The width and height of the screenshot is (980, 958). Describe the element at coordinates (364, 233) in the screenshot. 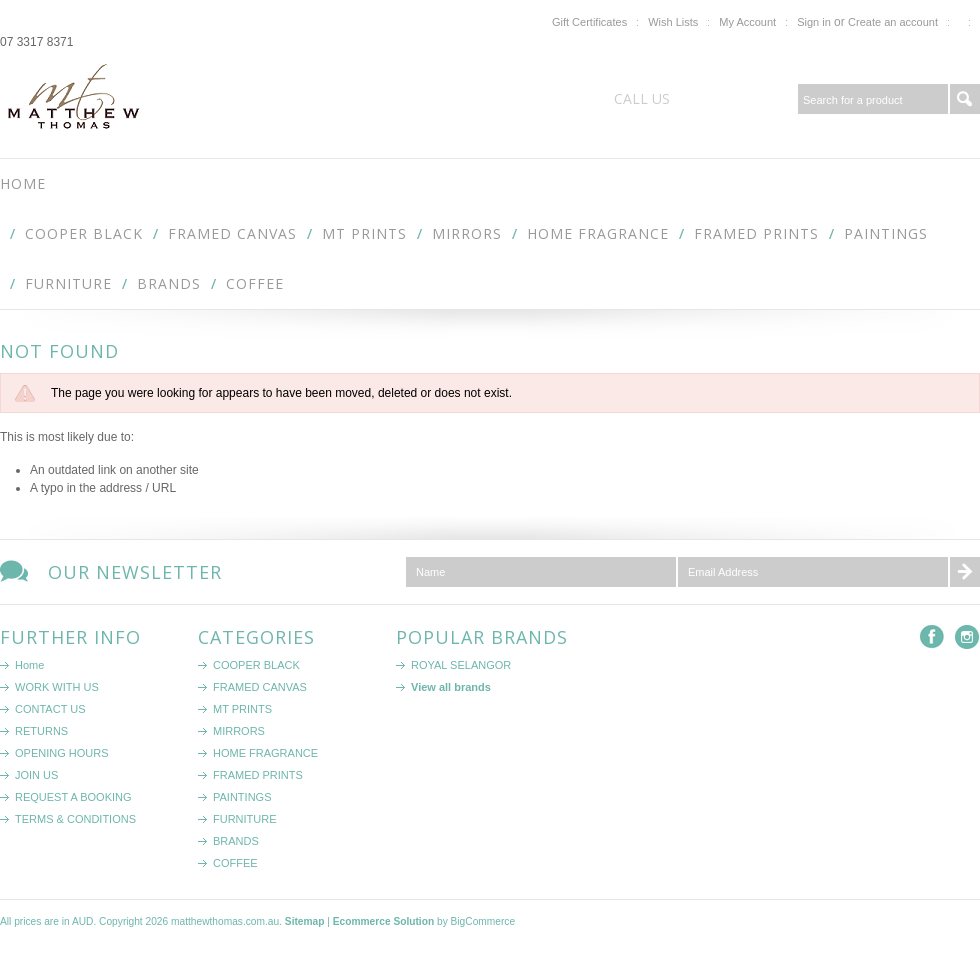

I see `MT PRINTS` at that location.